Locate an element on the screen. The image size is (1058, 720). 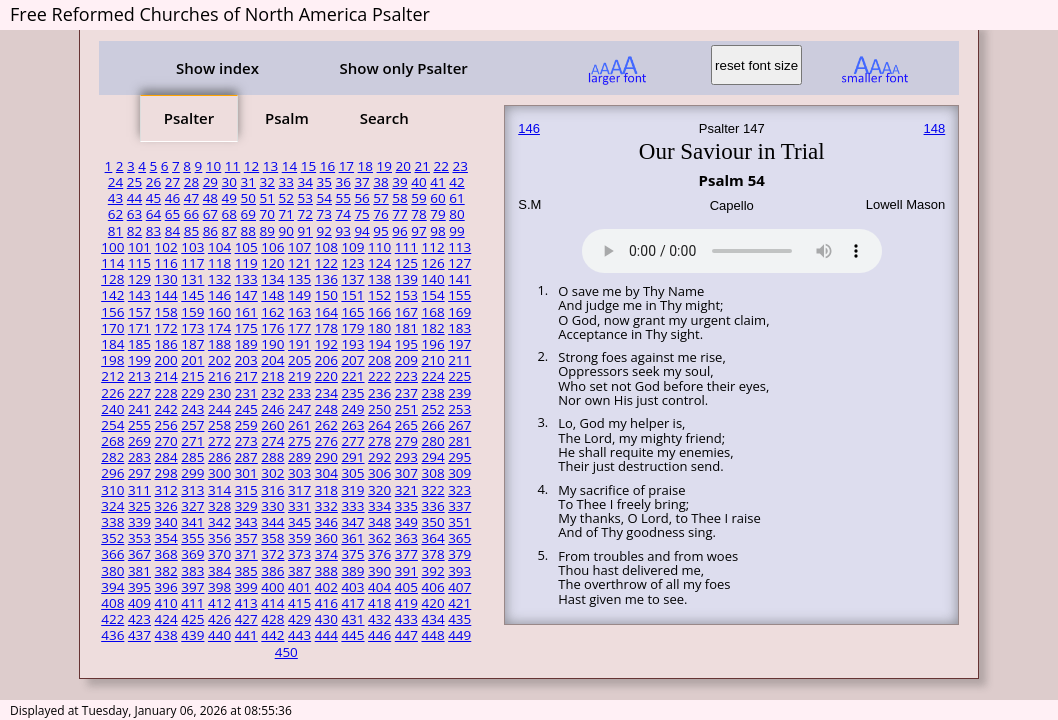
155 is located at coordinates (459, 295).